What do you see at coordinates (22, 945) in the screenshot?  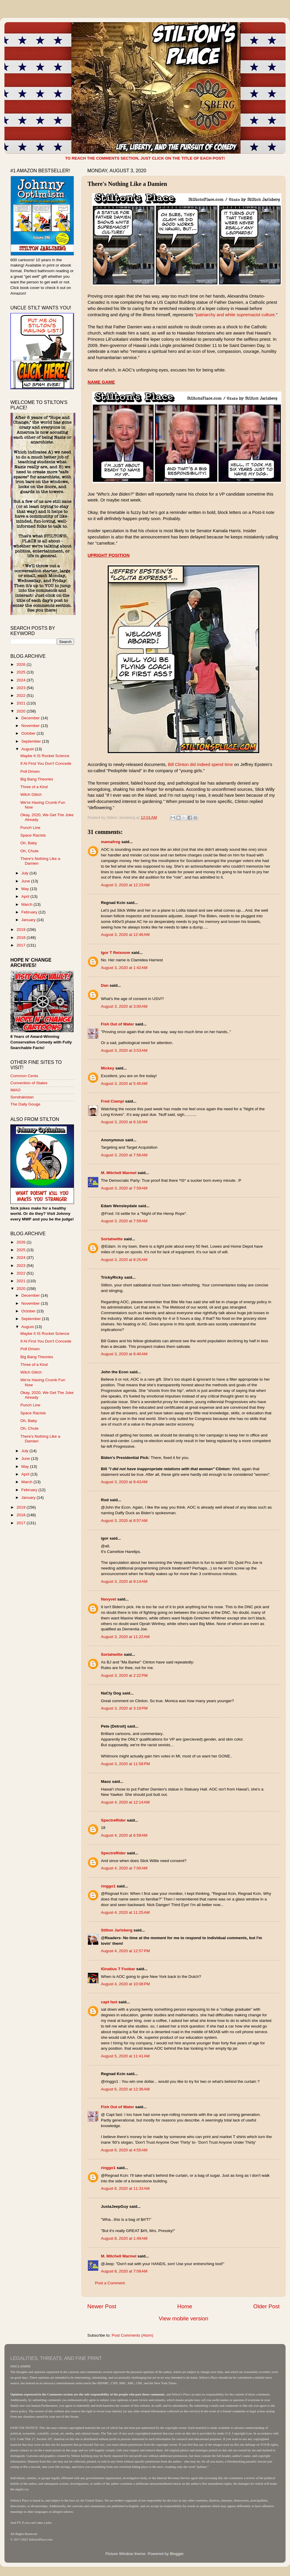 I see `2017` at bounding box center [22, 945].